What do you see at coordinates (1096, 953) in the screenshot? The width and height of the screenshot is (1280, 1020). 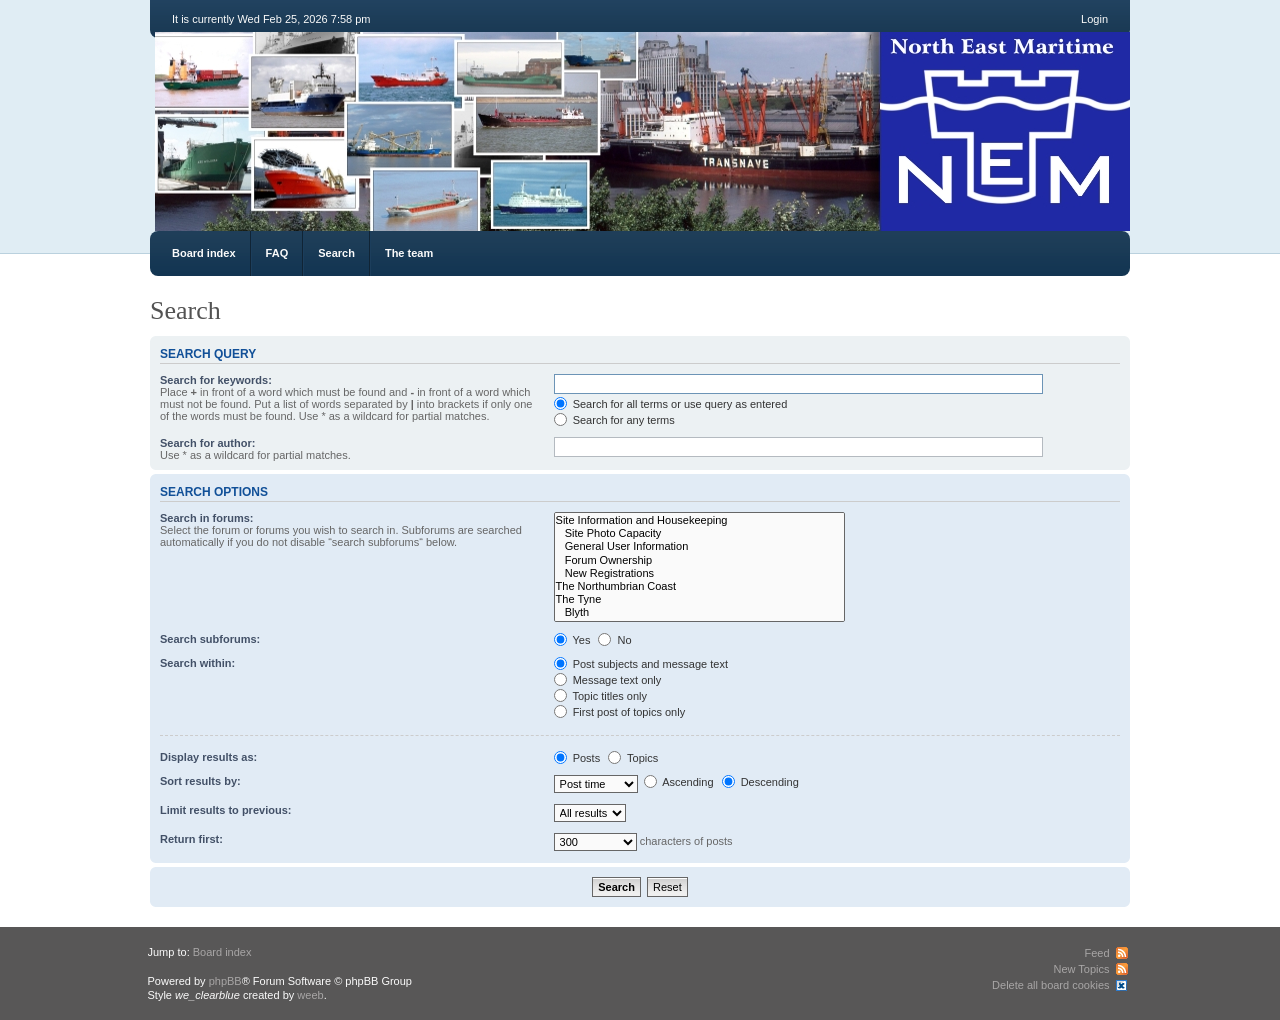 I see `Feed` at bounding box center [1096, 953].